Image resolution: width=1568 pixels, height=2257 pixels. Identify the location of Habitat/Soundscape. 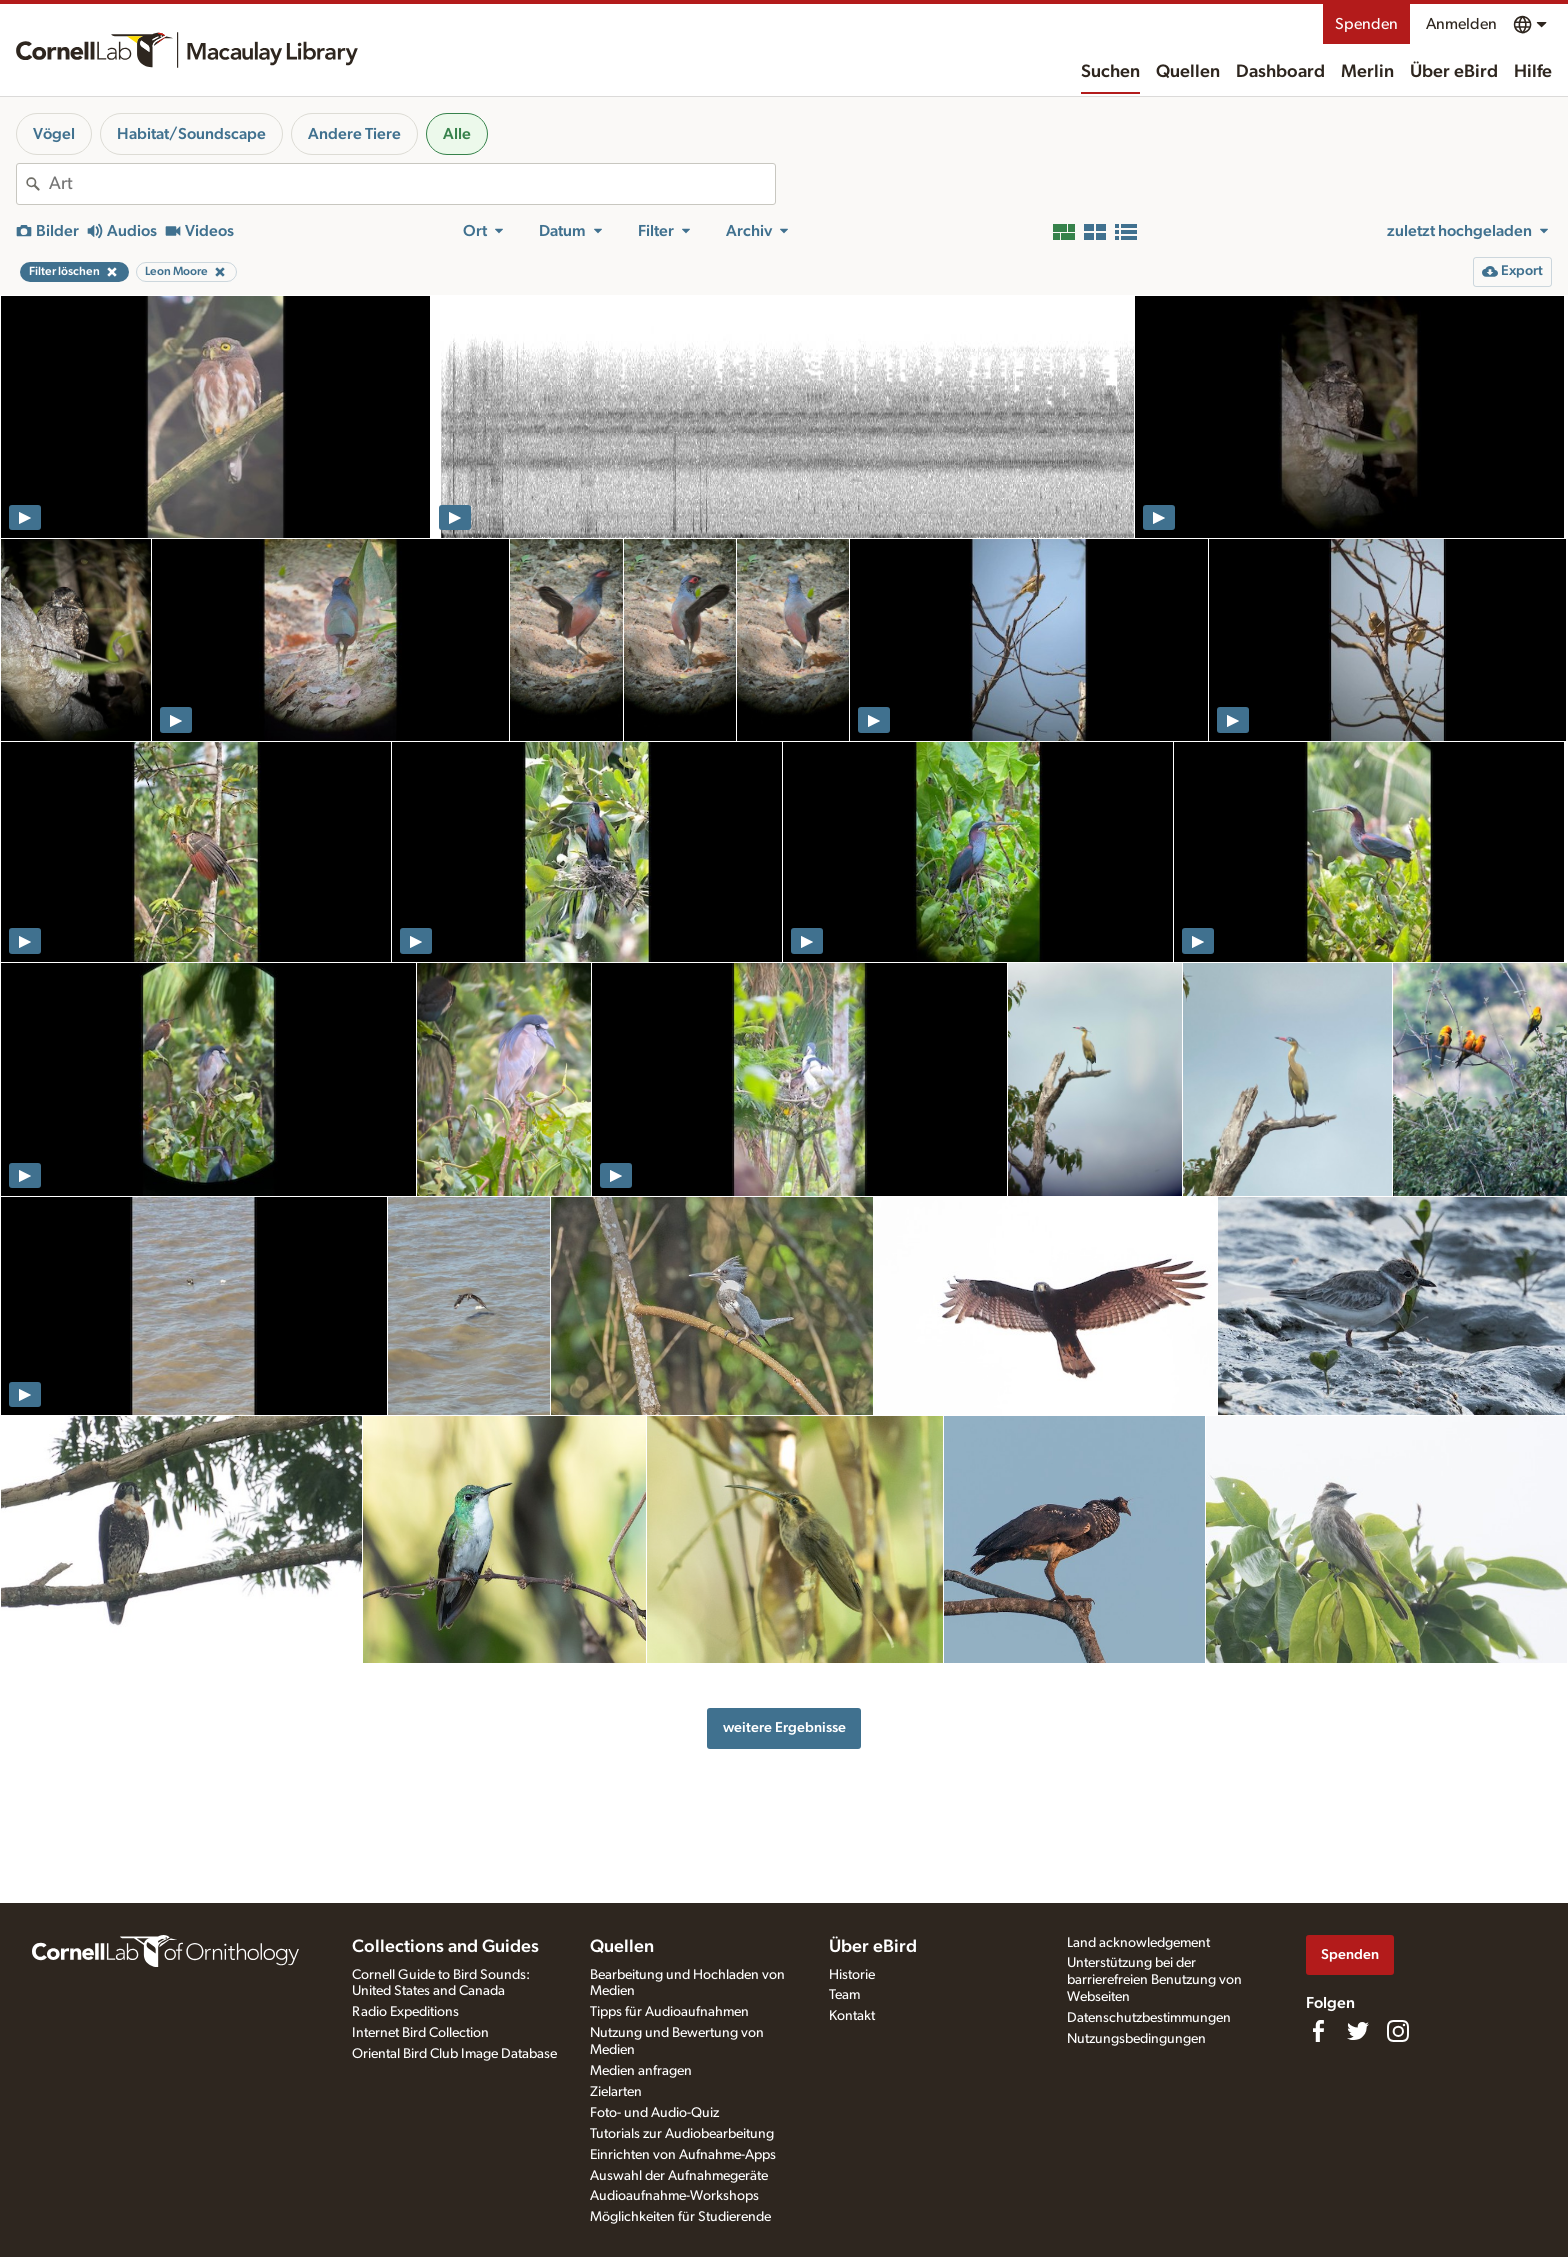
(191, 134).